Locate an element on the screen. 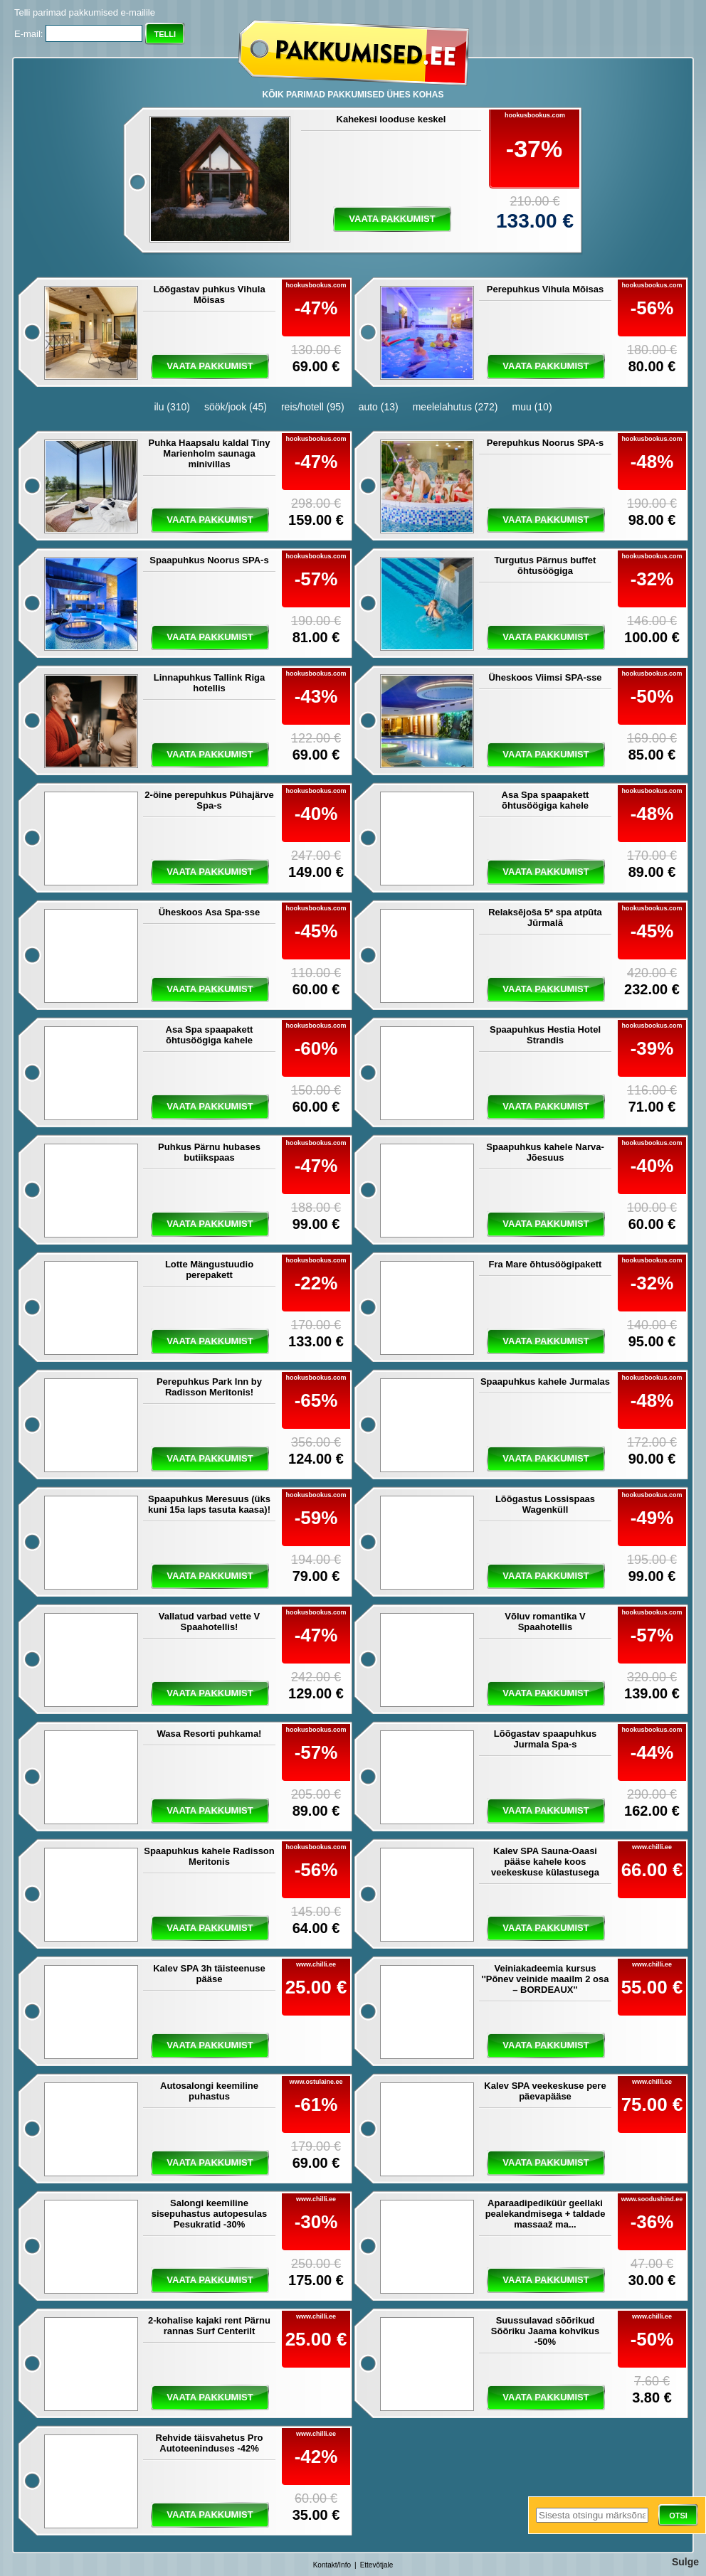 The height and width of the screenshot is (2576, 706). meelelahutus (272) is located at coordinates (455, 407).